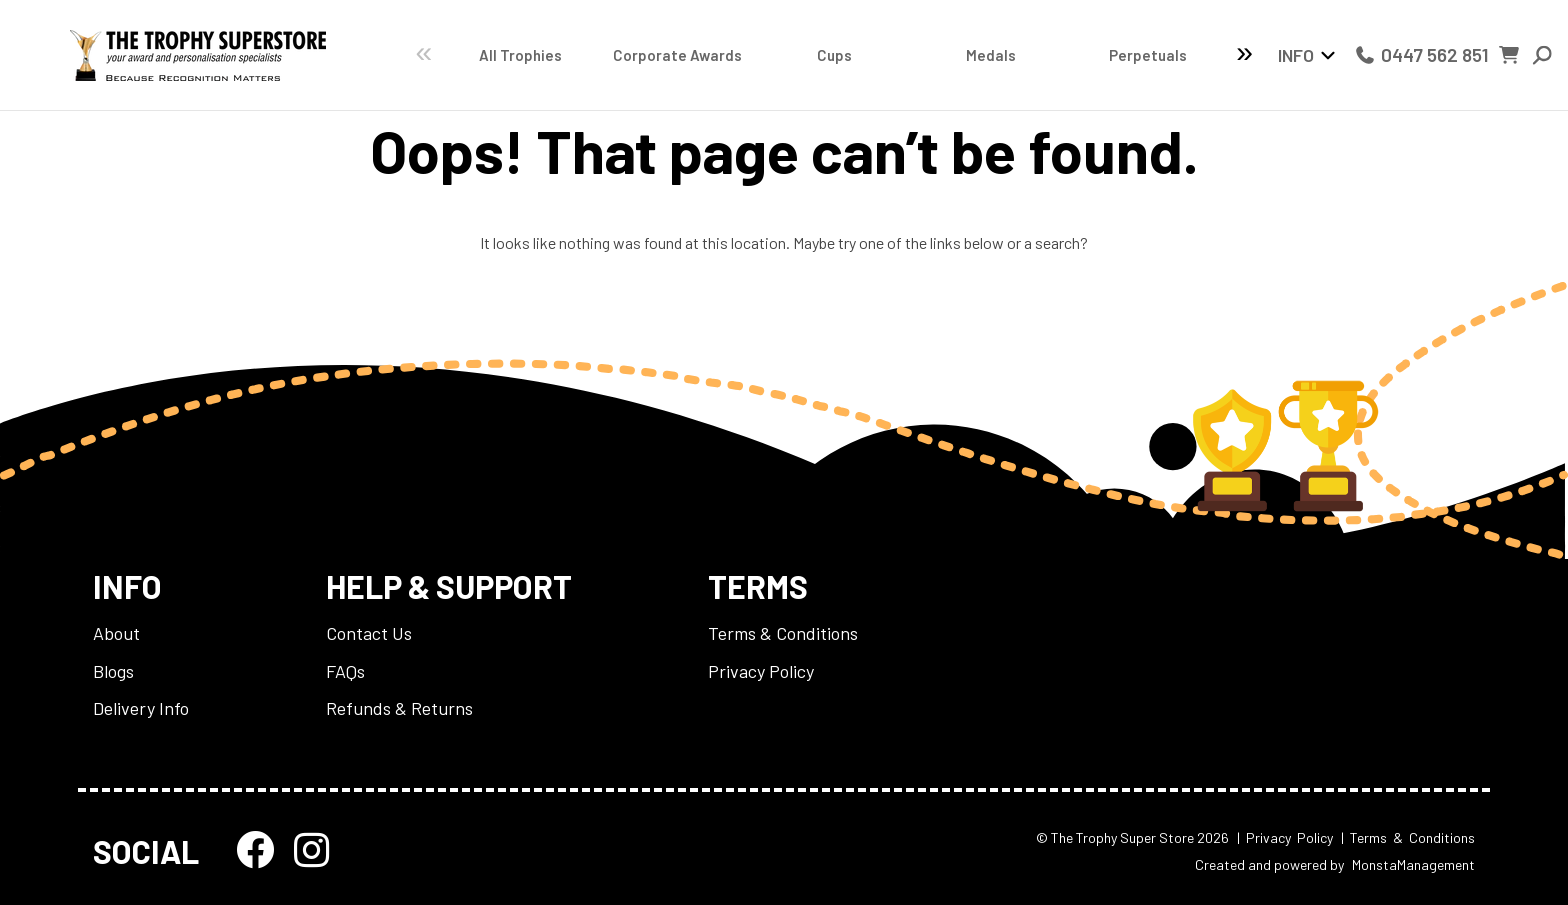 Image resolution: width=1568 pixels, height=905 pixels. I want to click on FAQs, so click(345, 671).